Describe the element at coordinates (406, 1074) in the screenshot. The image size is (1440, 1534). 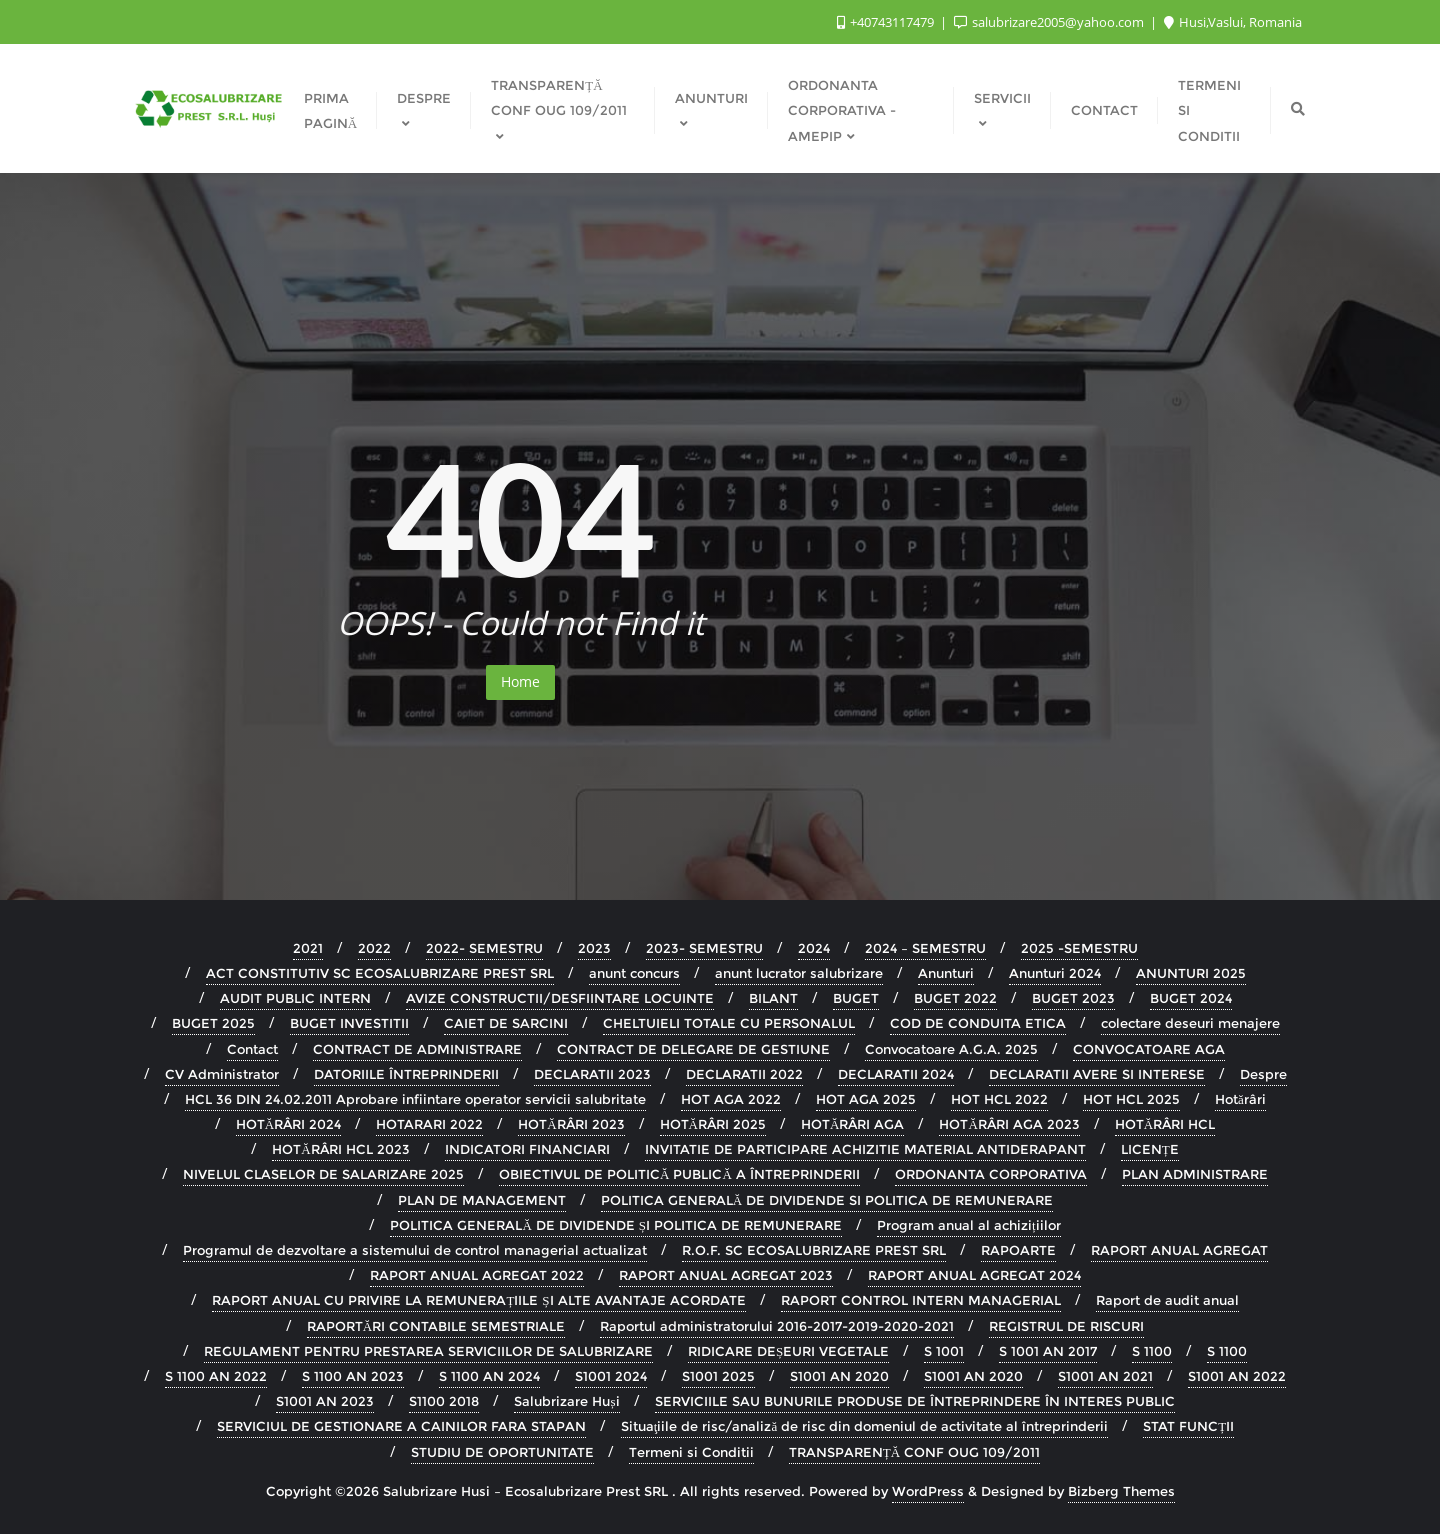
I see `DATORIILE ÎNTREPRINDERII` at that location.